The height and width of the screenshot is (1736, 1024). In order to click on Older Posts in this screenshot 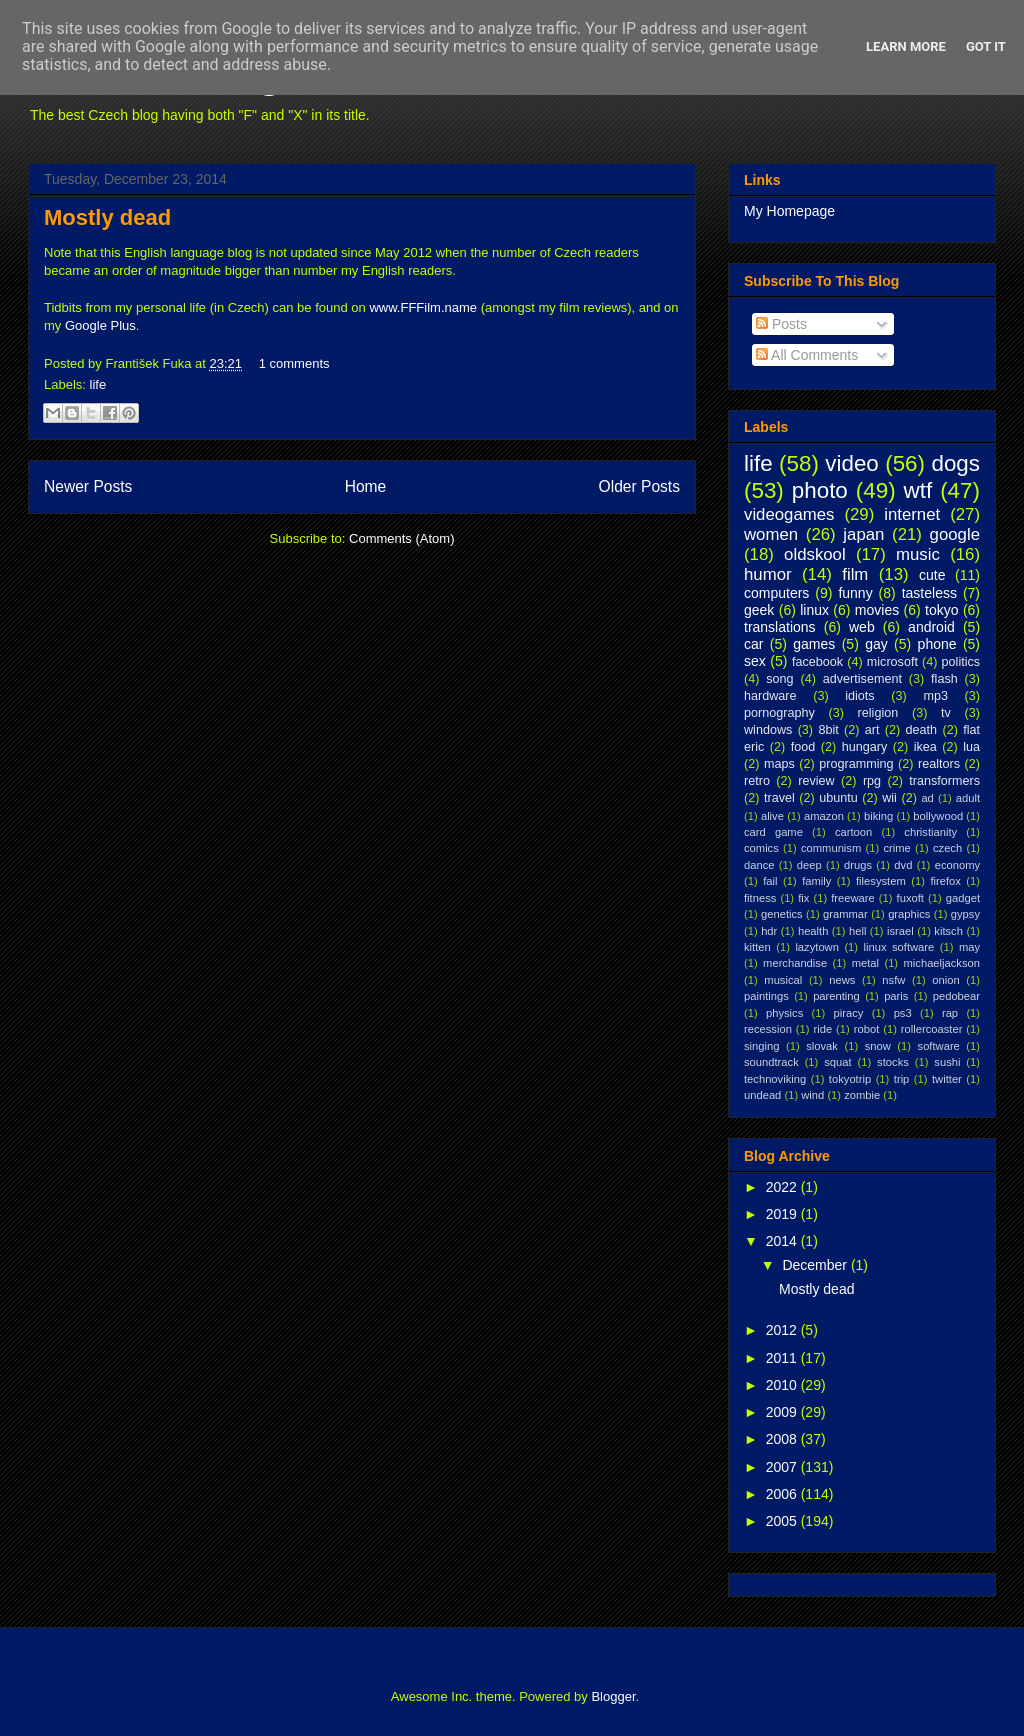, I will do `click(639, 486)`.